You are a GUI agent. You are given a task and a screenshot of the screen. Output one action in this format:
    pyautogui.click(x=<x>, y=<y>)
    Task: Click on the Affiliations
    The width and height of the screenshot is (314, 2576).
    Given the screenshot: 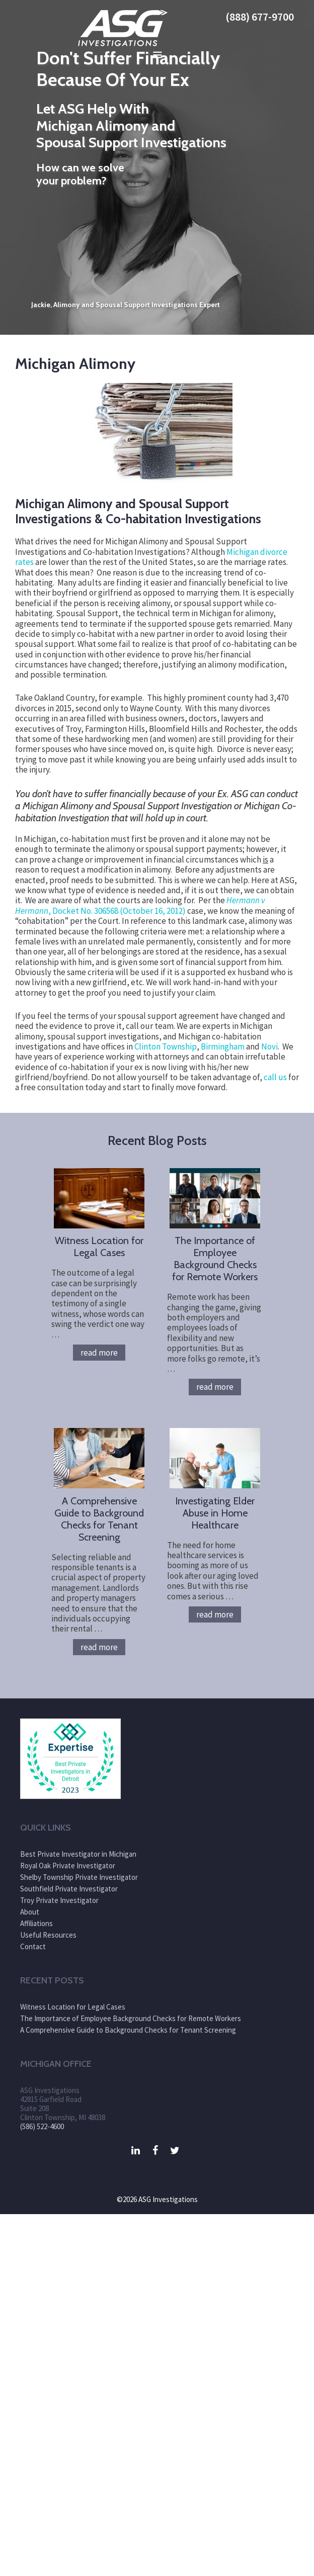 What is the action you would take?
    pyautogui.click(x=36, y=1923)
    